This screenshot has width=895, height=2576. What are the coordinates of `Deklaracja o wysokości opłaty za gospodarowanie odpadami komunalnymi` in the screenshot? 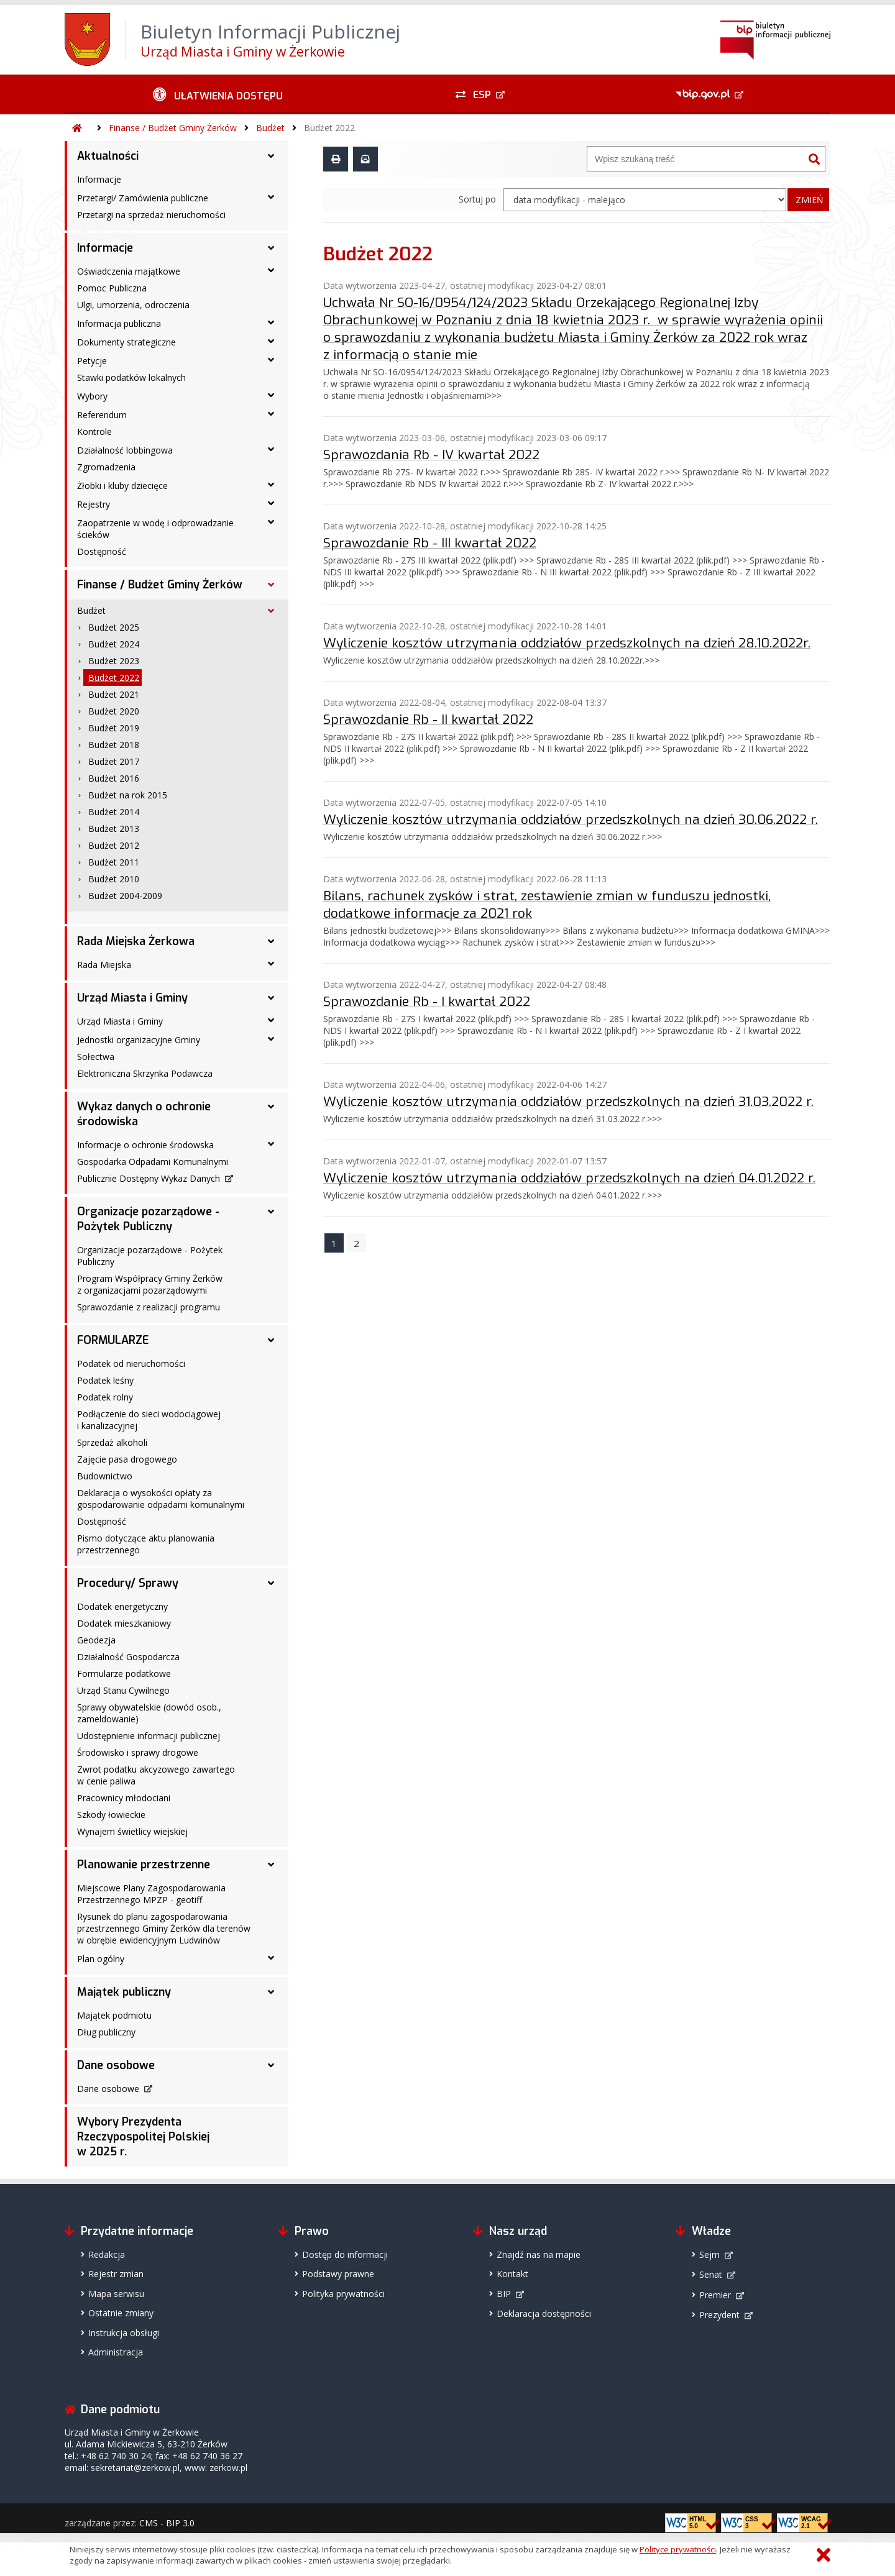 It's located at (160, 1498).